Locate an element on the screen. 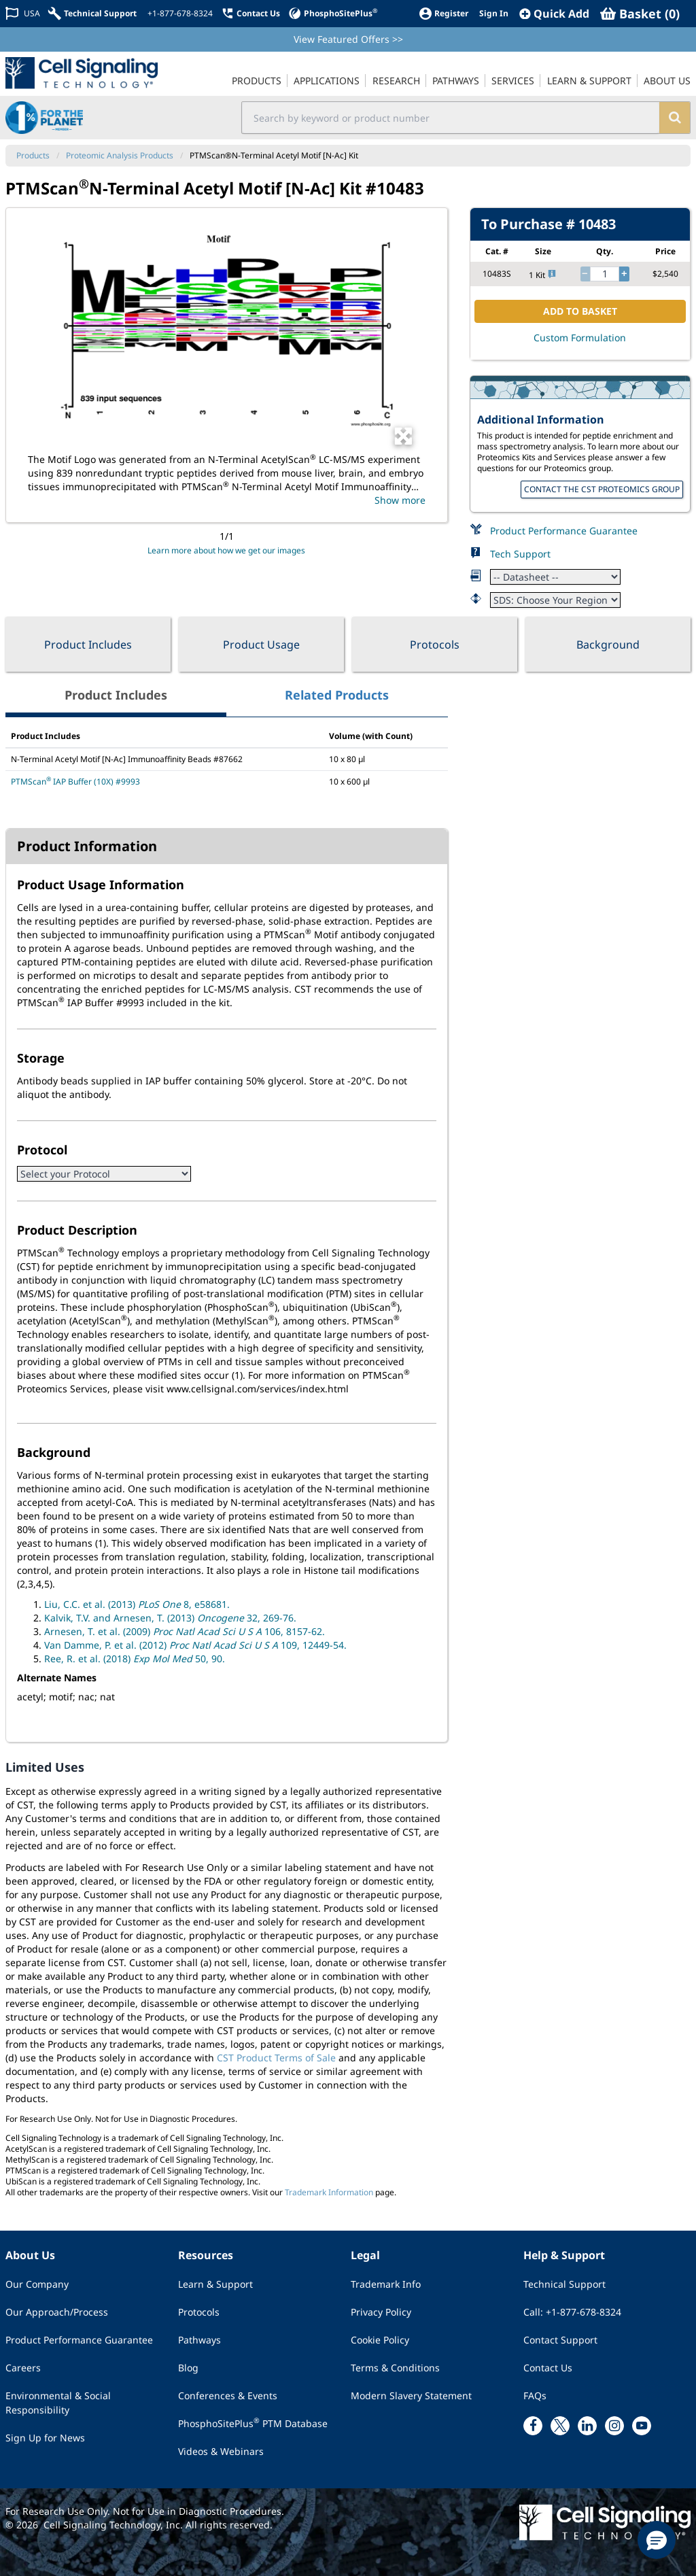  [search input field] is located at coordinates (451, 117).